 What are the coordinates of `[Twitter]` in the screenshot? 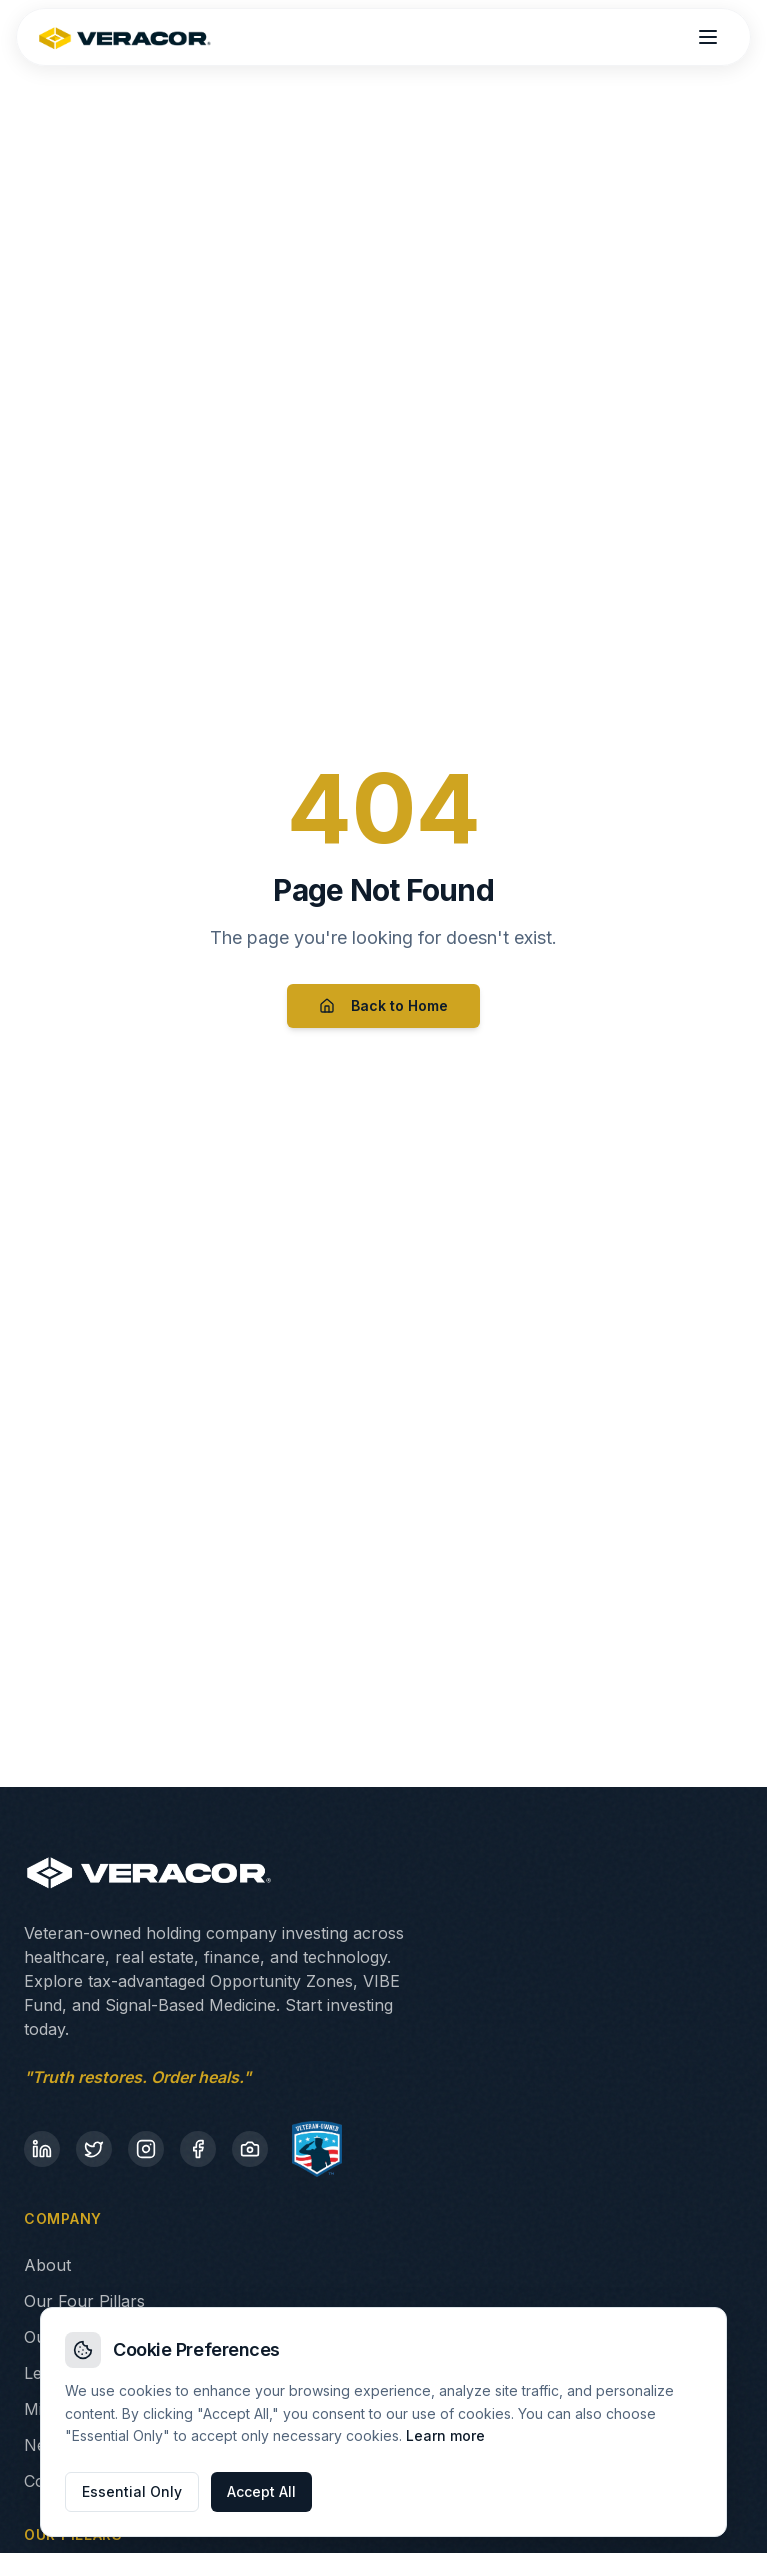 It's located at (94, 2149).